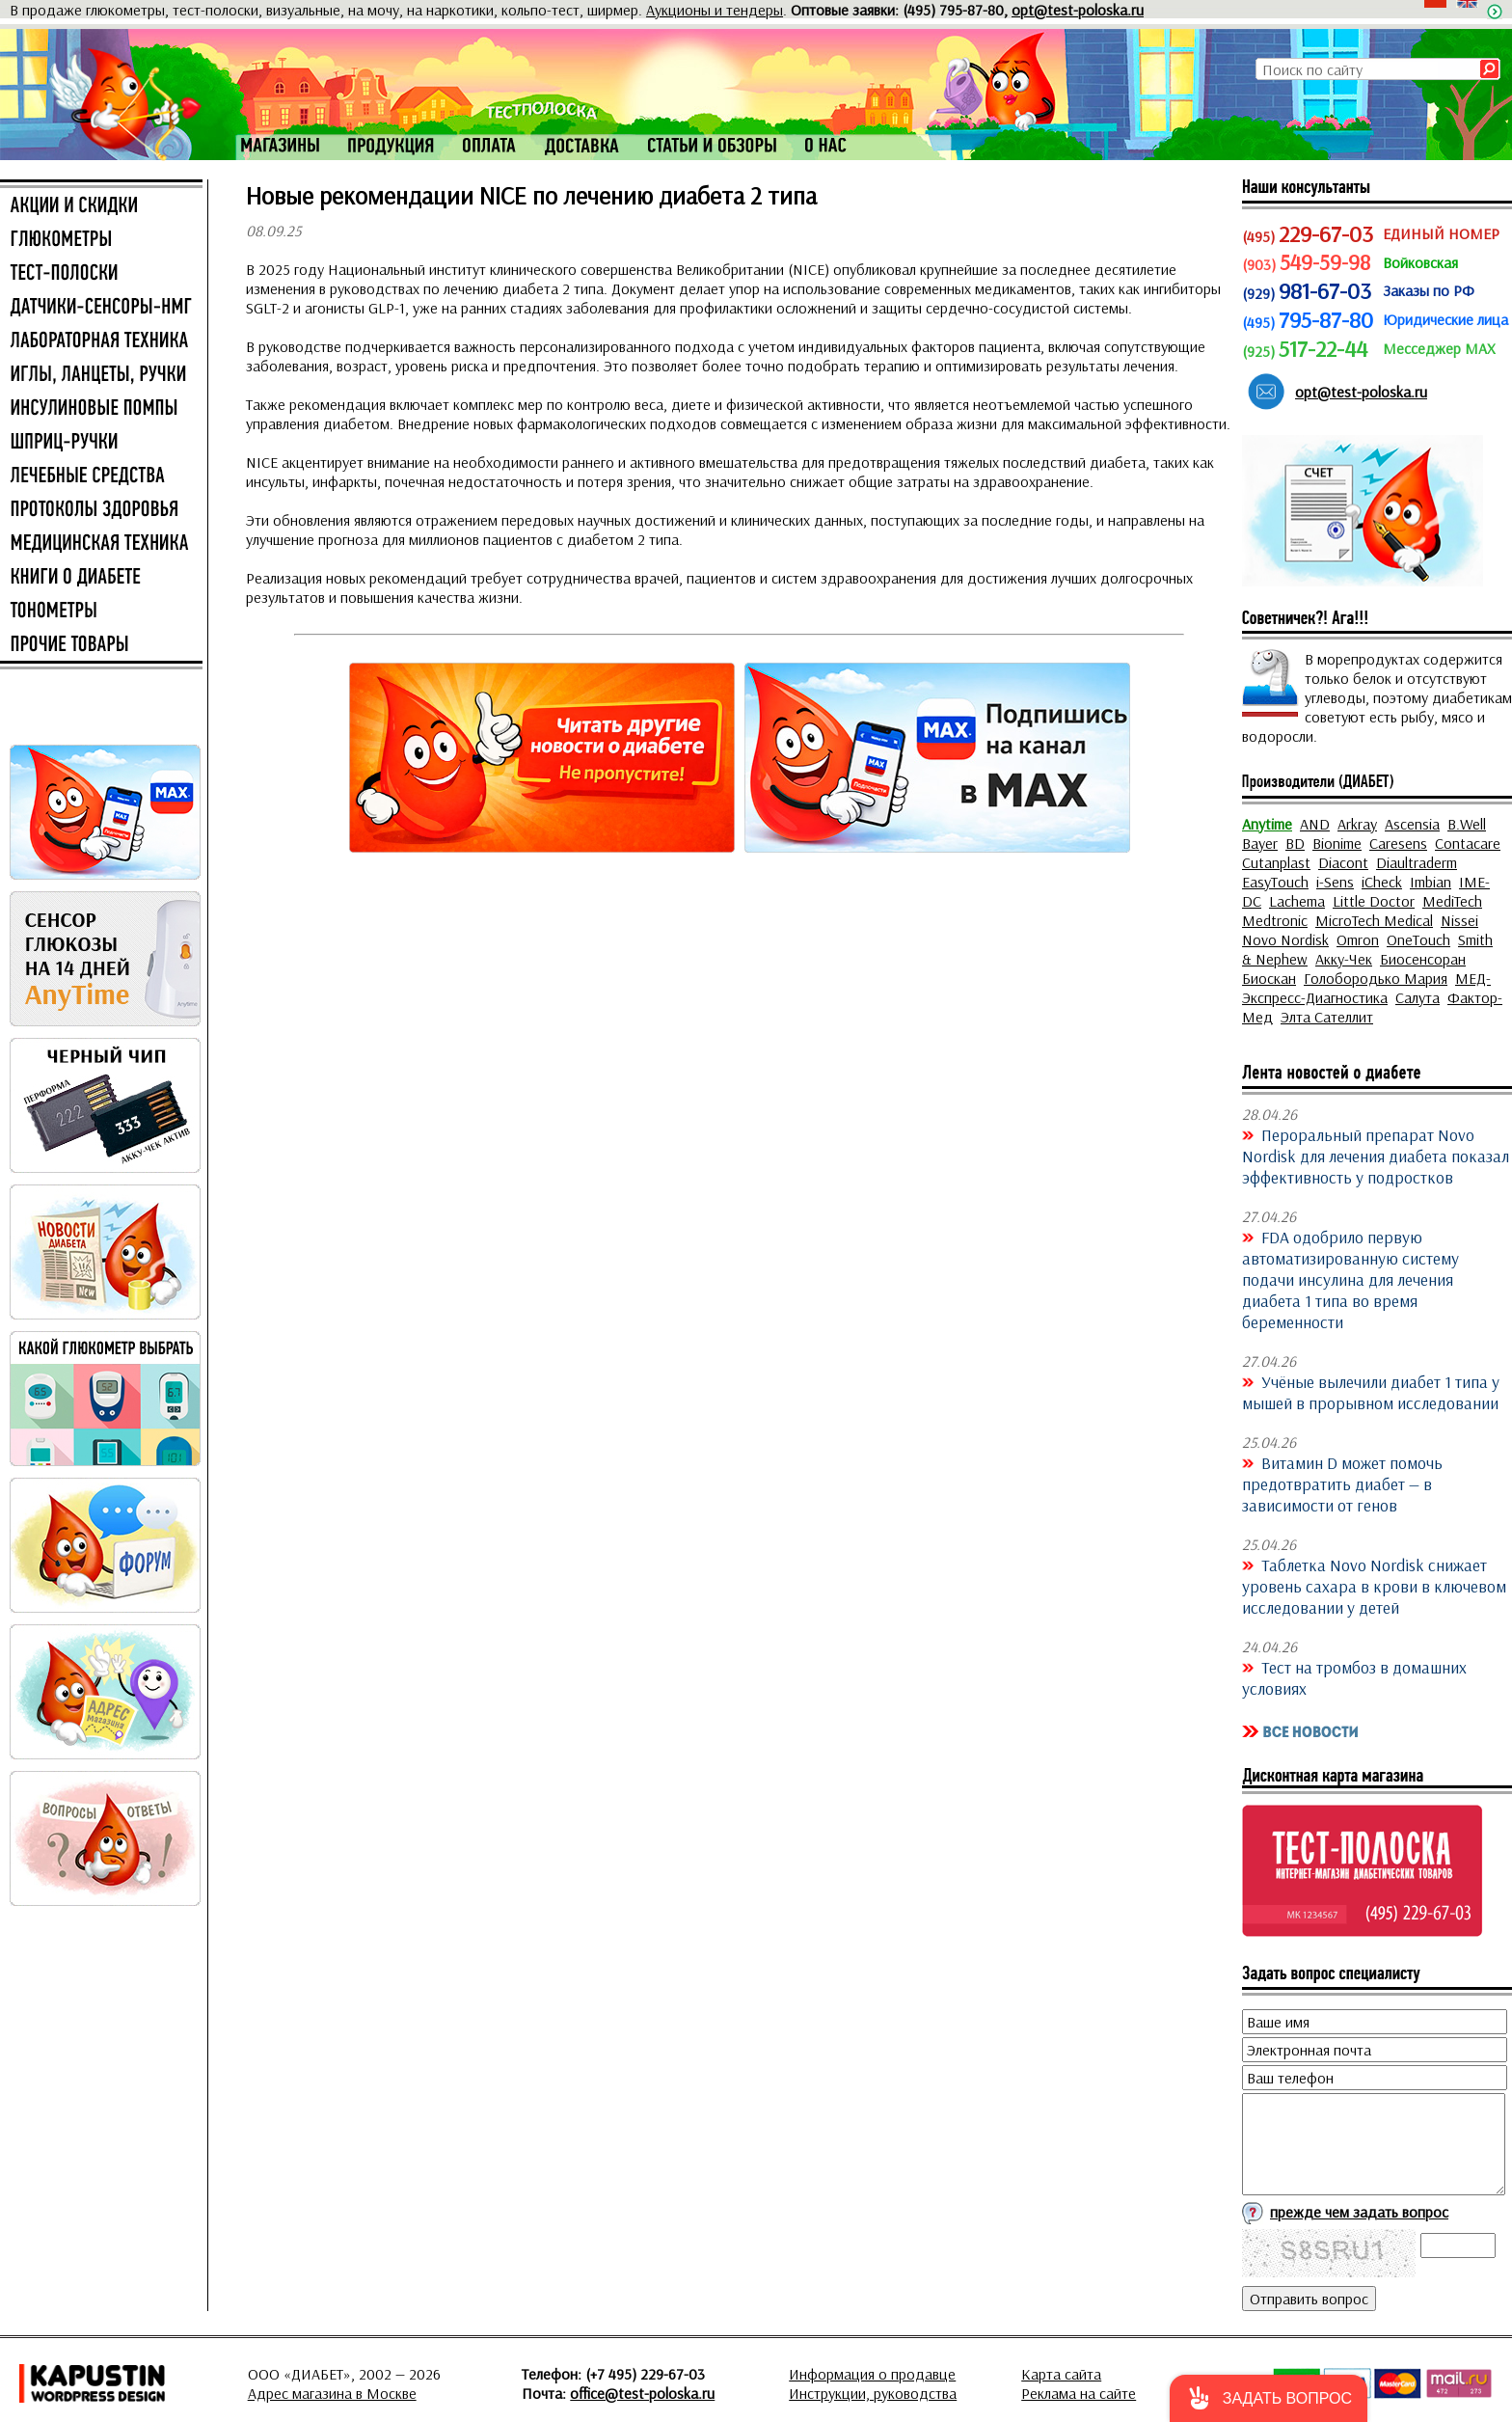 The width and height of the screenshot is (1512, 2422). What do you see at coordinates (1374, 920) in the screenshot?
I see `MicroTech Medical` at bounding box center [1374, 920].